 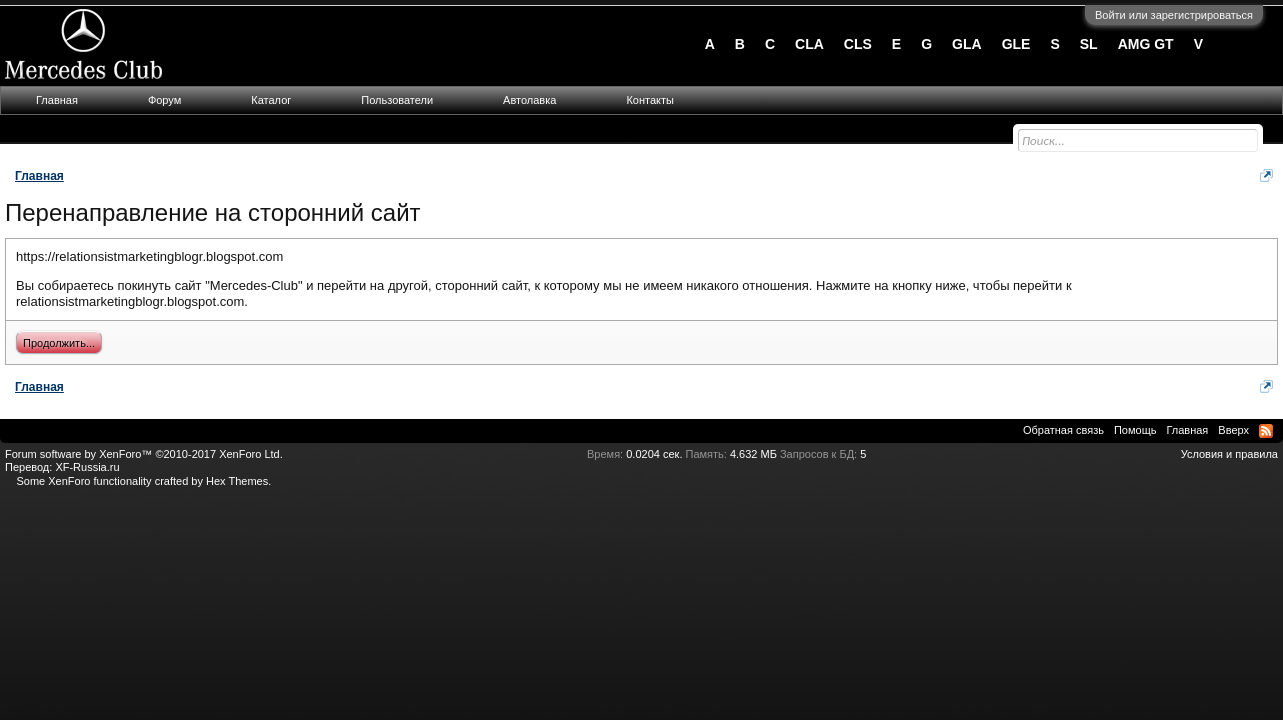 What do you see at coordinates (650, 100) in the screenshot?
I see `Контакты` at bounding box center [650, 100].